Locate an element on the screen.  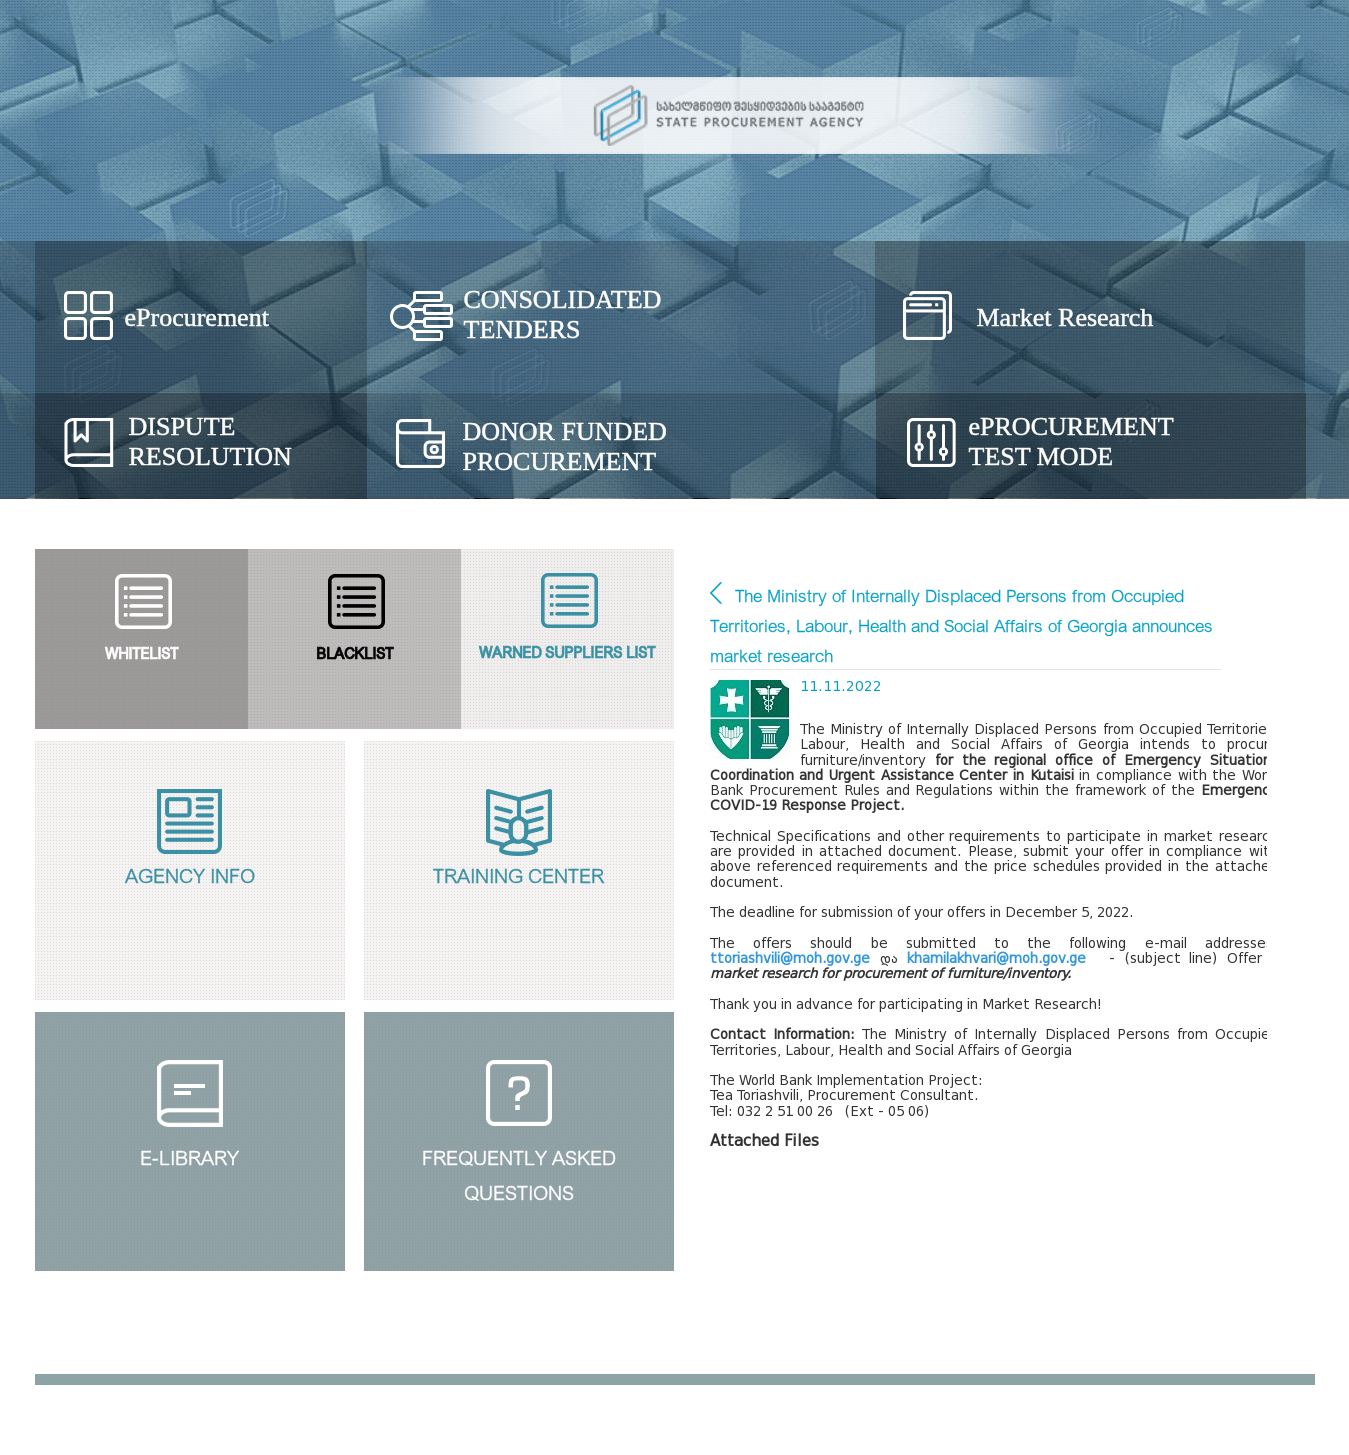
Donor Funded Procurement is located at coordinates (565, 446).